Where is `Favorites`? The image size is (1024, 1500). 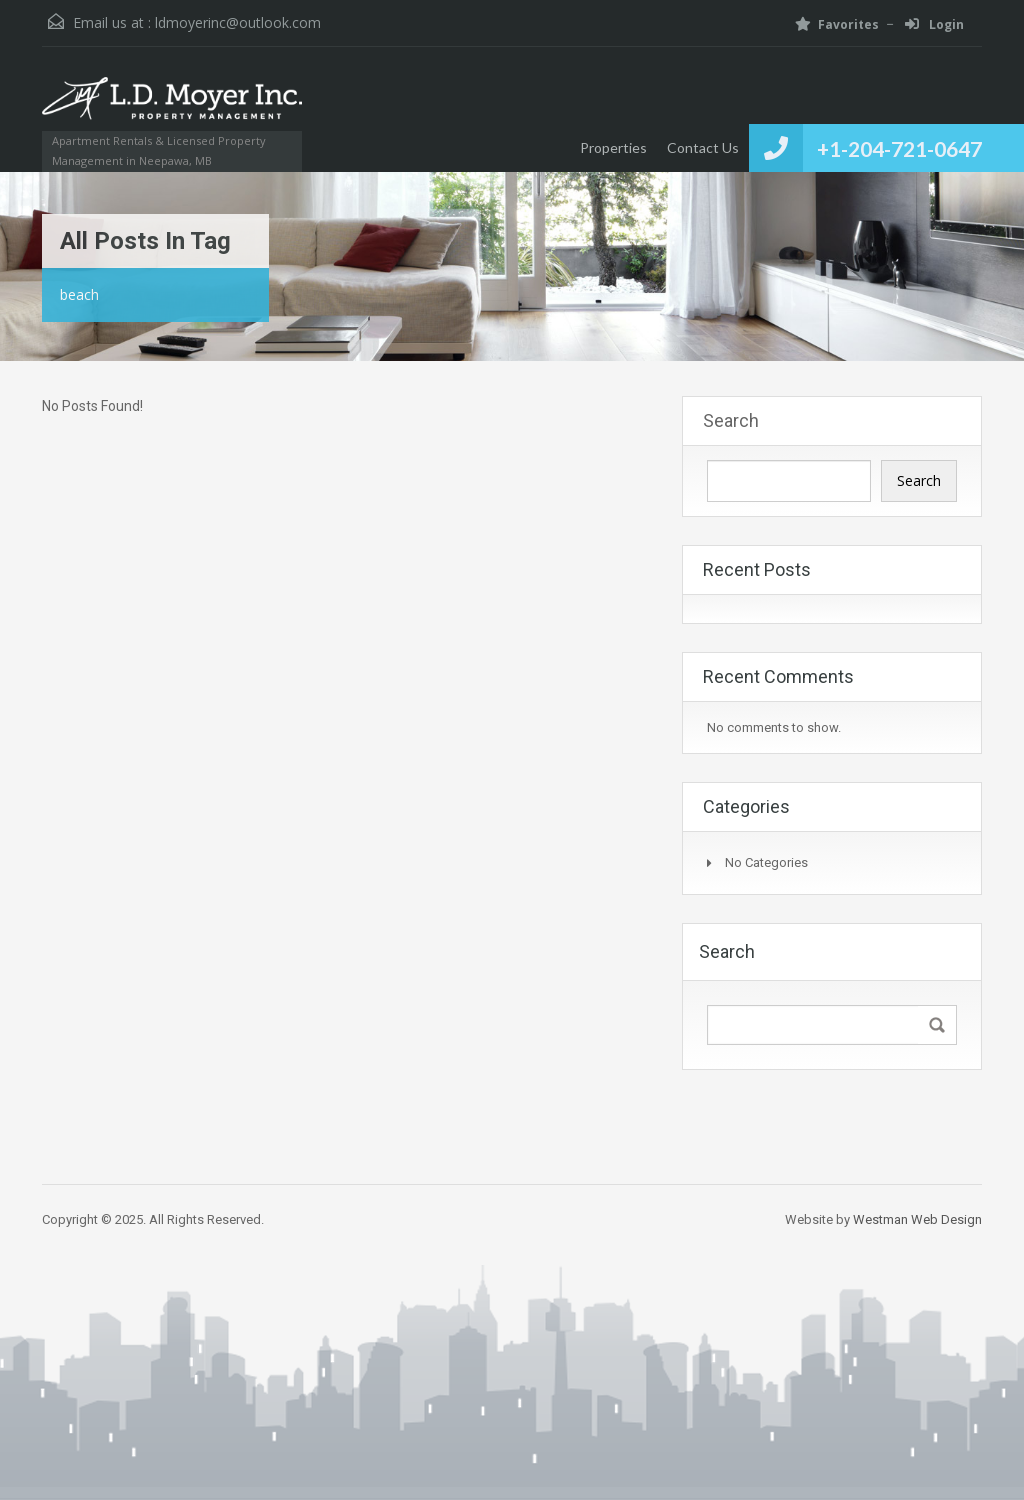
Favorites is located at coordinates (837, 24).